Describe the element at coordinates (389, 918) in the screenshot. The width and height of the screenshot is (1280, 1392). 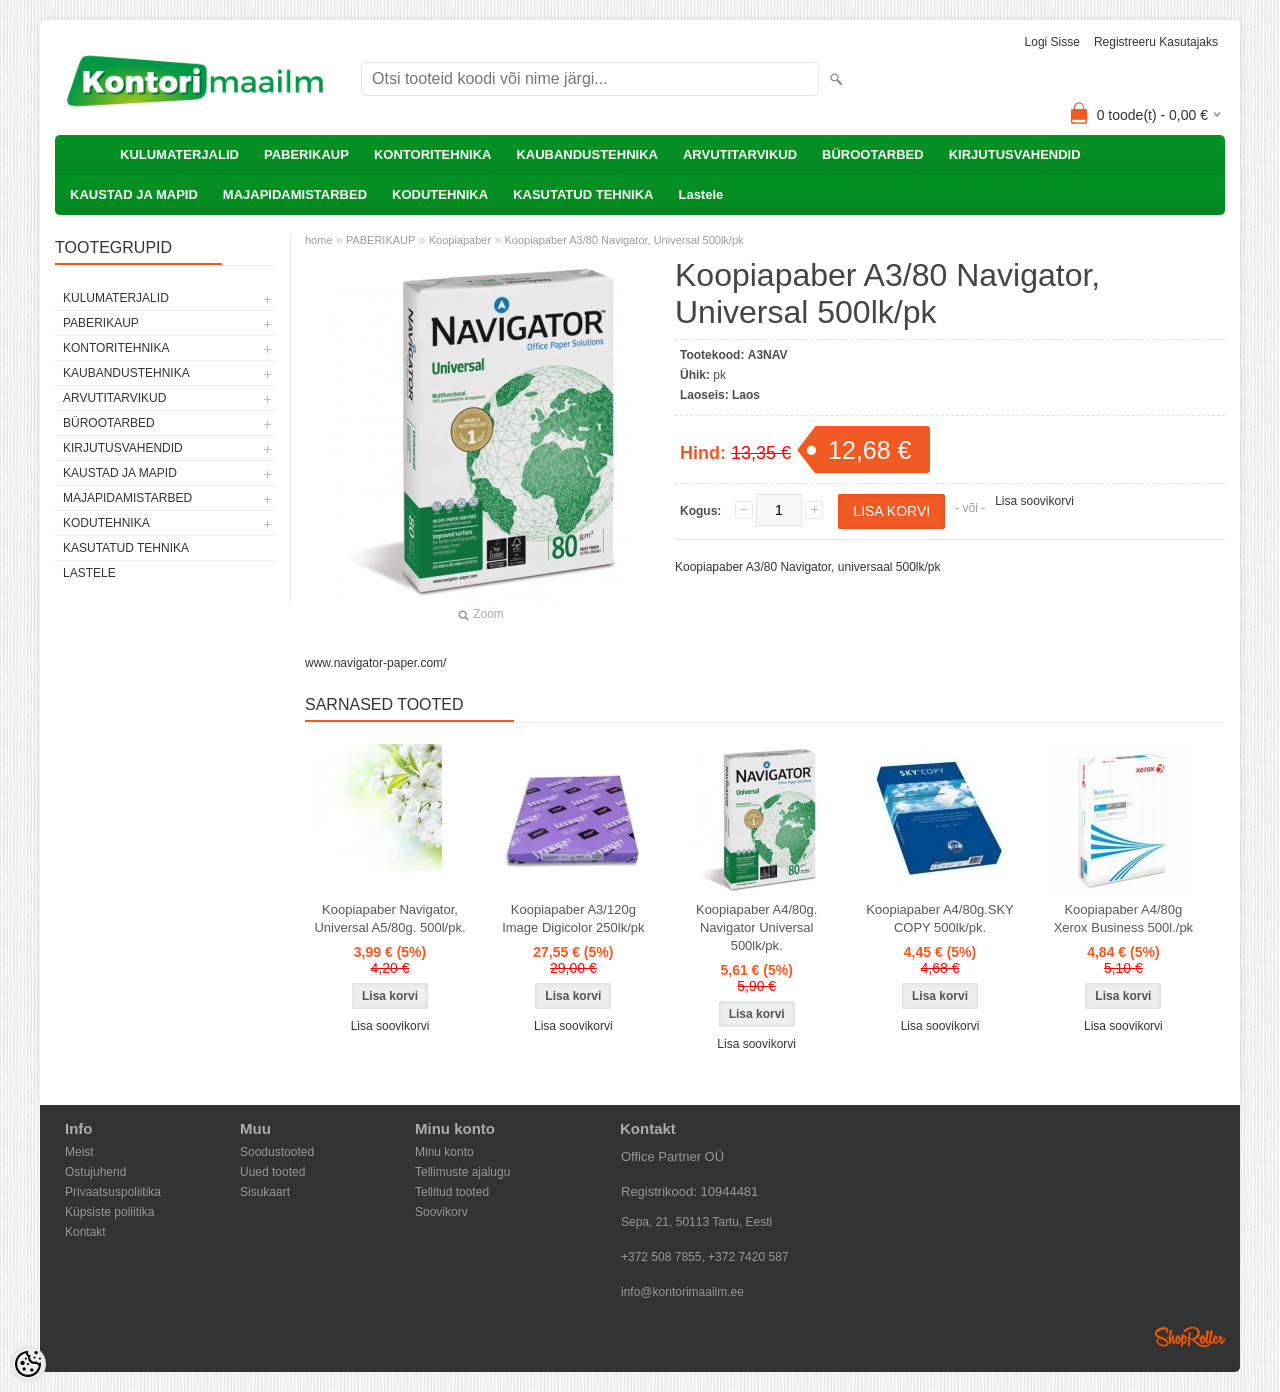
I see `Koopiapaber Navigator, Universal A5/80g. 500l/pk.` at that location.